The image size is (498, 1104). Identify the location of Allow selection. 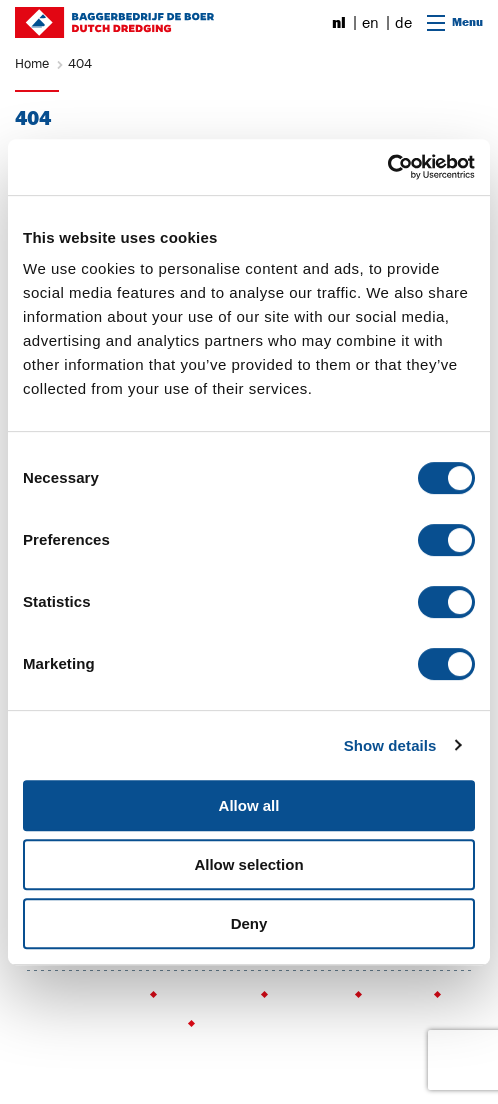
(248, 864).